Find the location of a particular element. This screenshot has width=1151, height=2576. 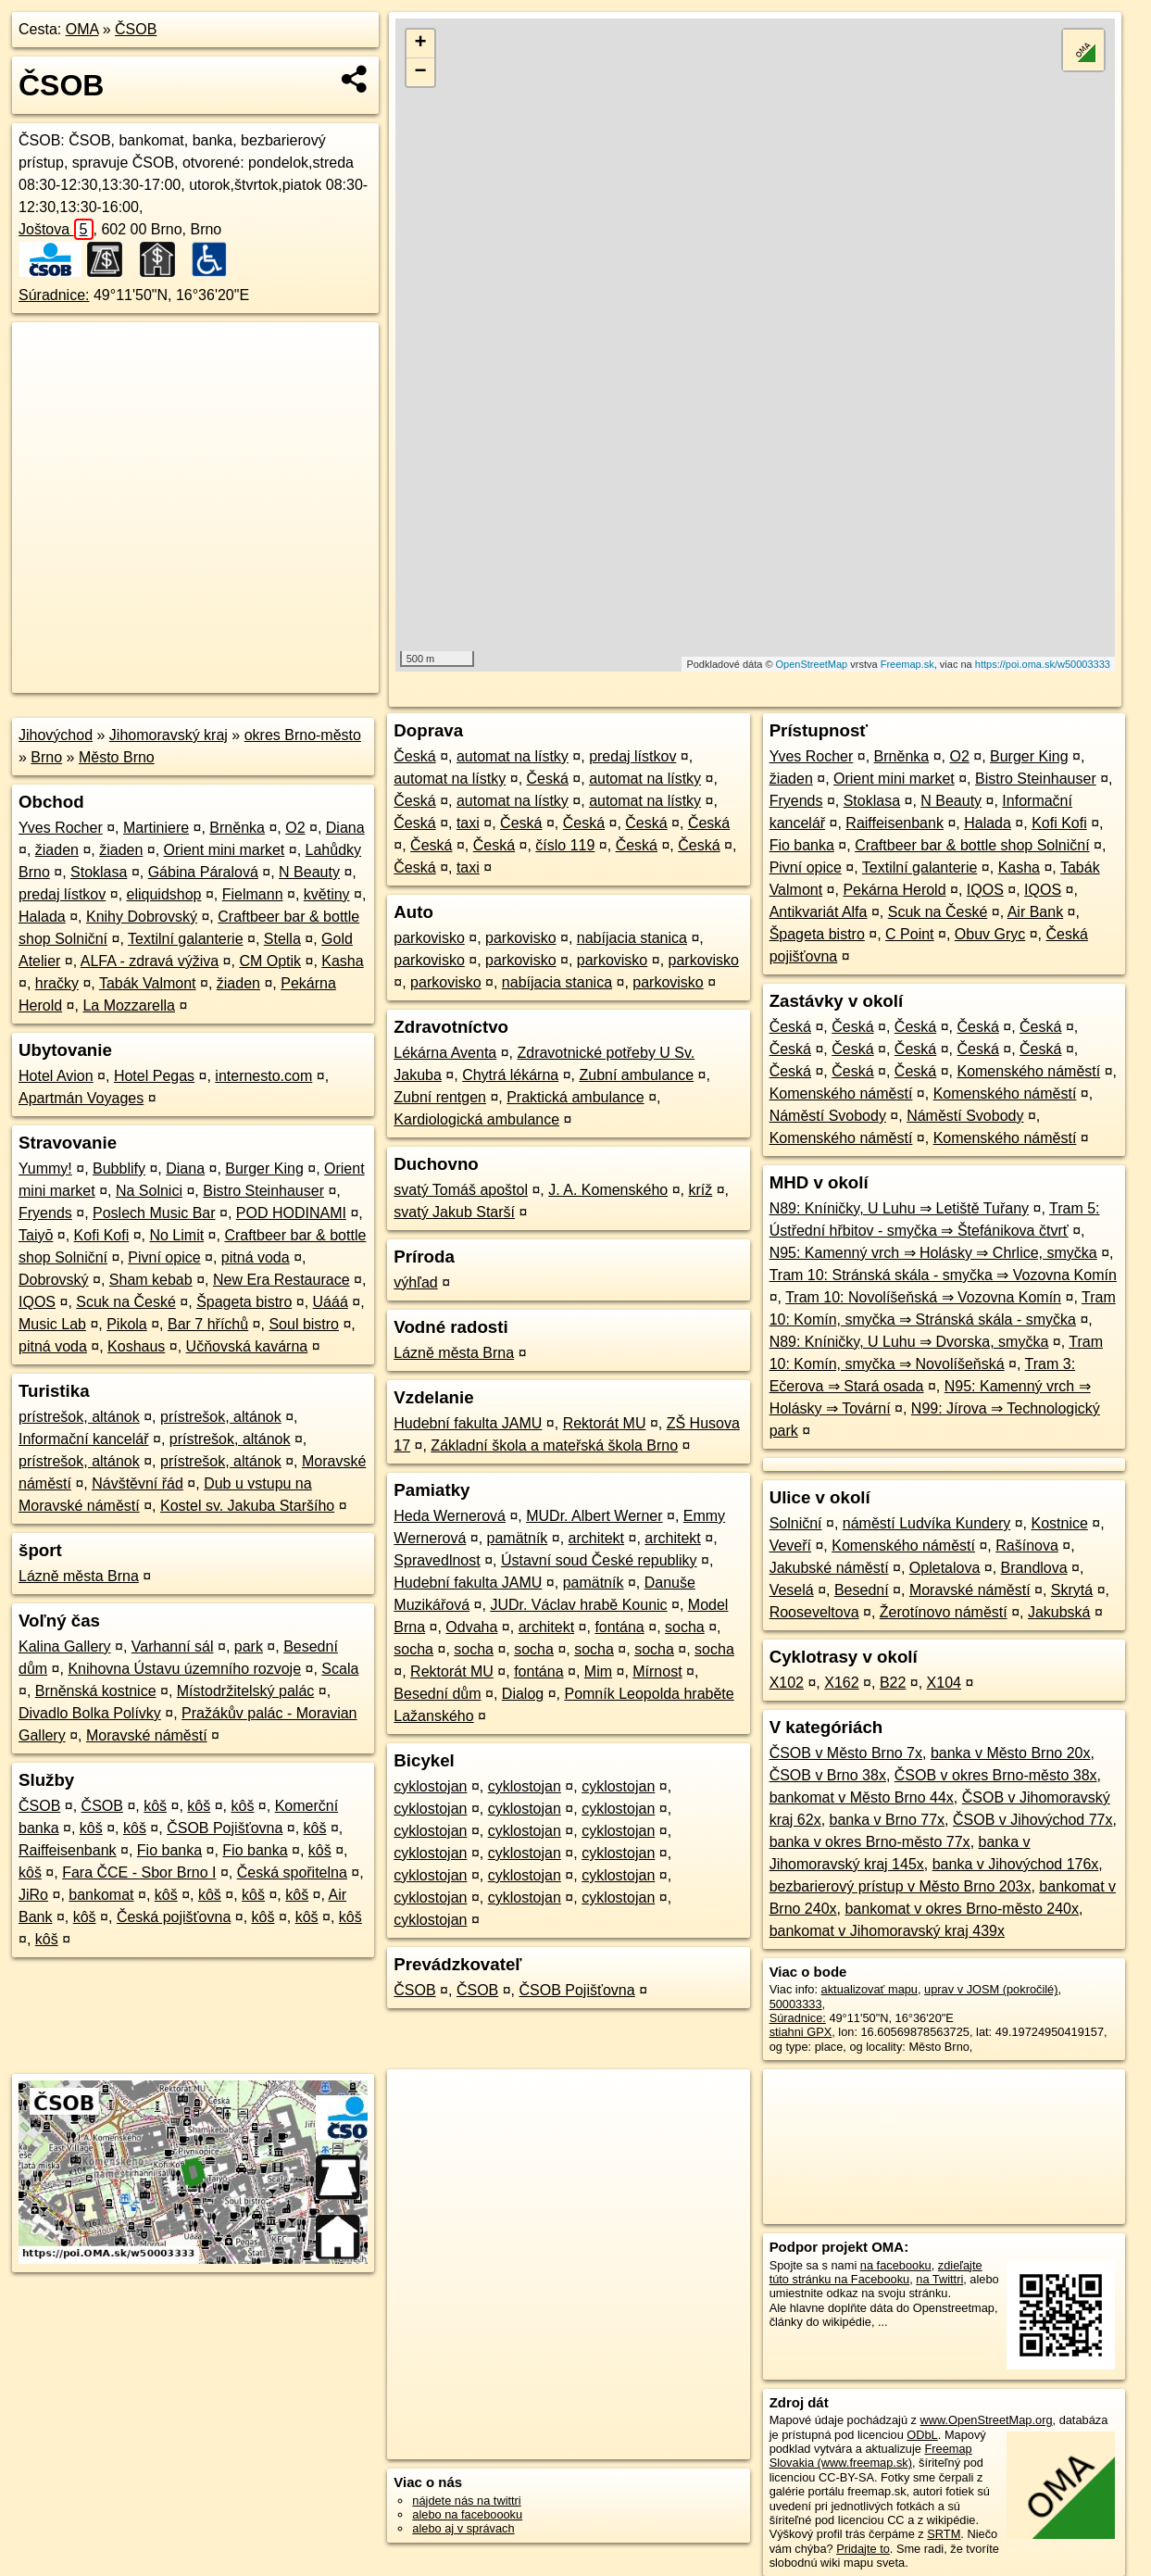

Lázně města Brna is located at coordinates (79, 1576).